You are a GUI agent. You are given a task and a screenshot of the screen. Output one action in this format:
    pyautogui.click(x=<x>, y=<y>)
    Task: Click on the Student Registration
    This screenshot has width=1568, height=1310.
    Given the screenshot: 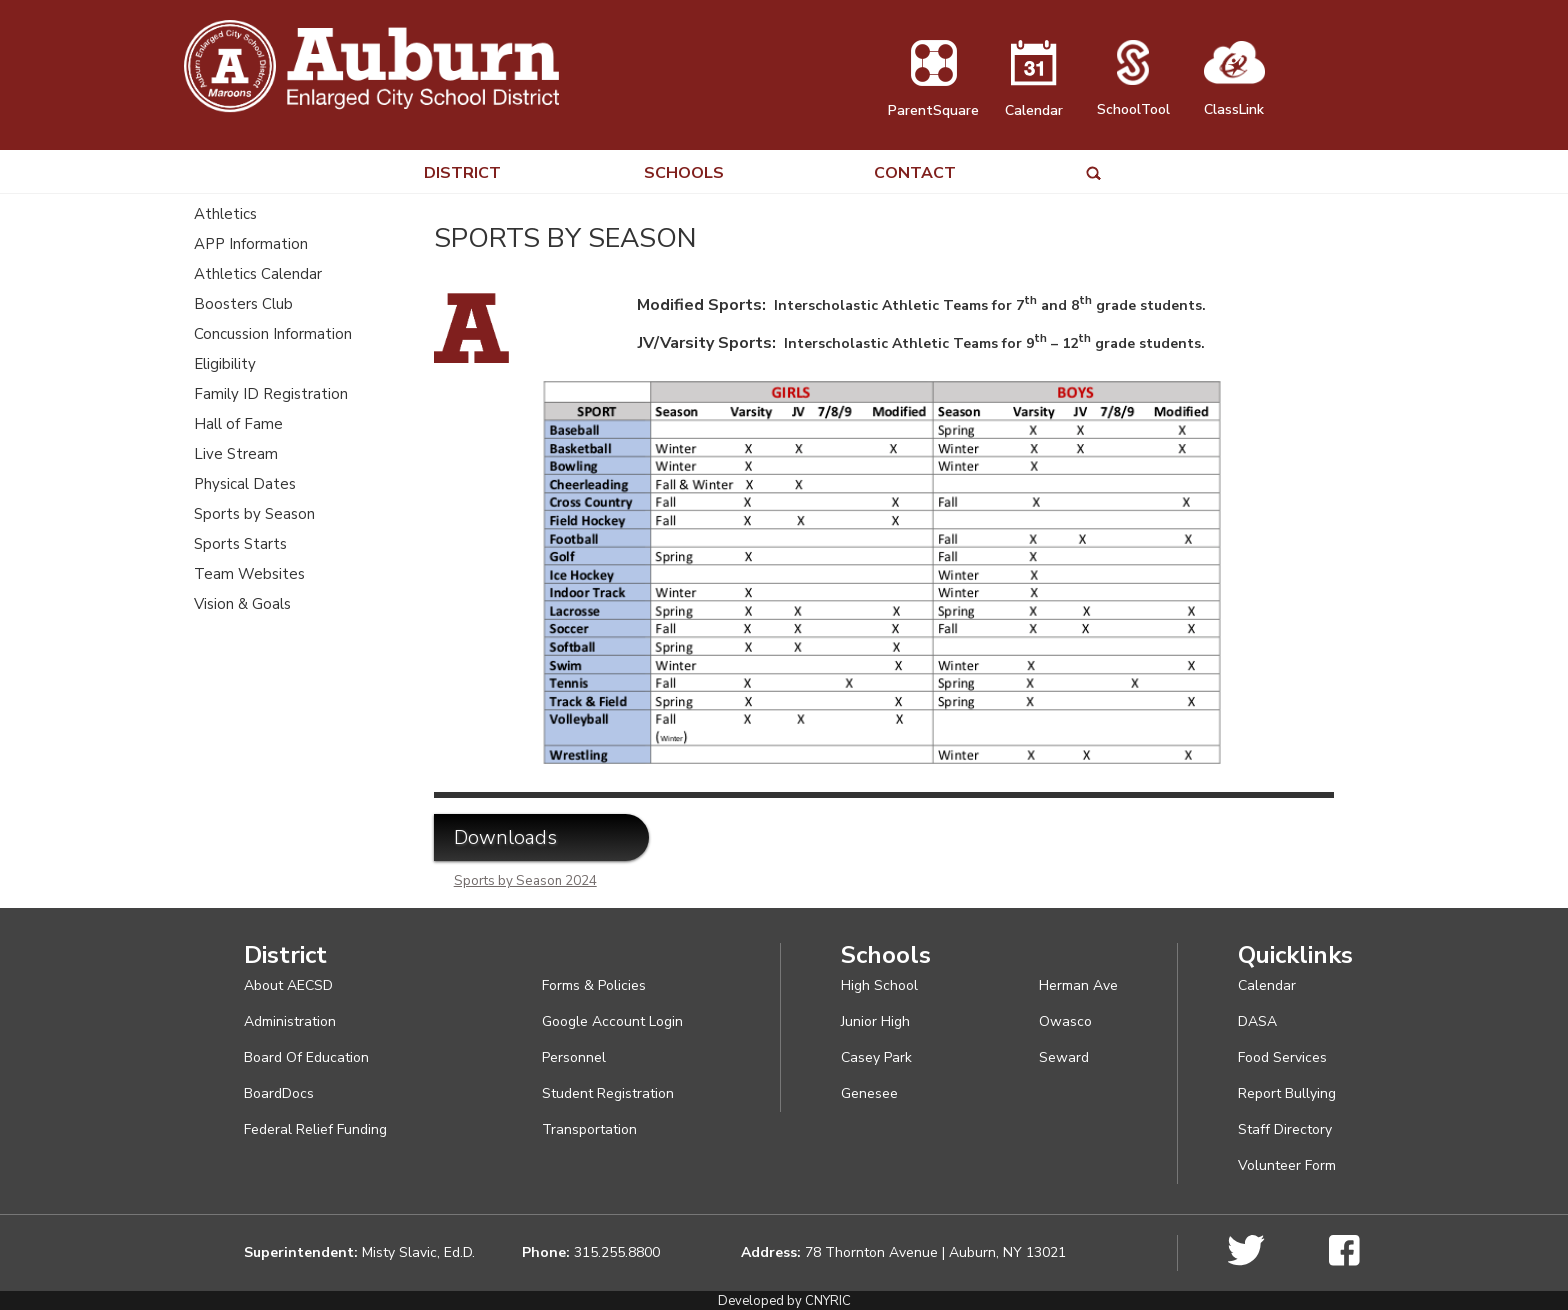 What is the action you would take?
    pyautogui.click(x=608, y=1093)
    